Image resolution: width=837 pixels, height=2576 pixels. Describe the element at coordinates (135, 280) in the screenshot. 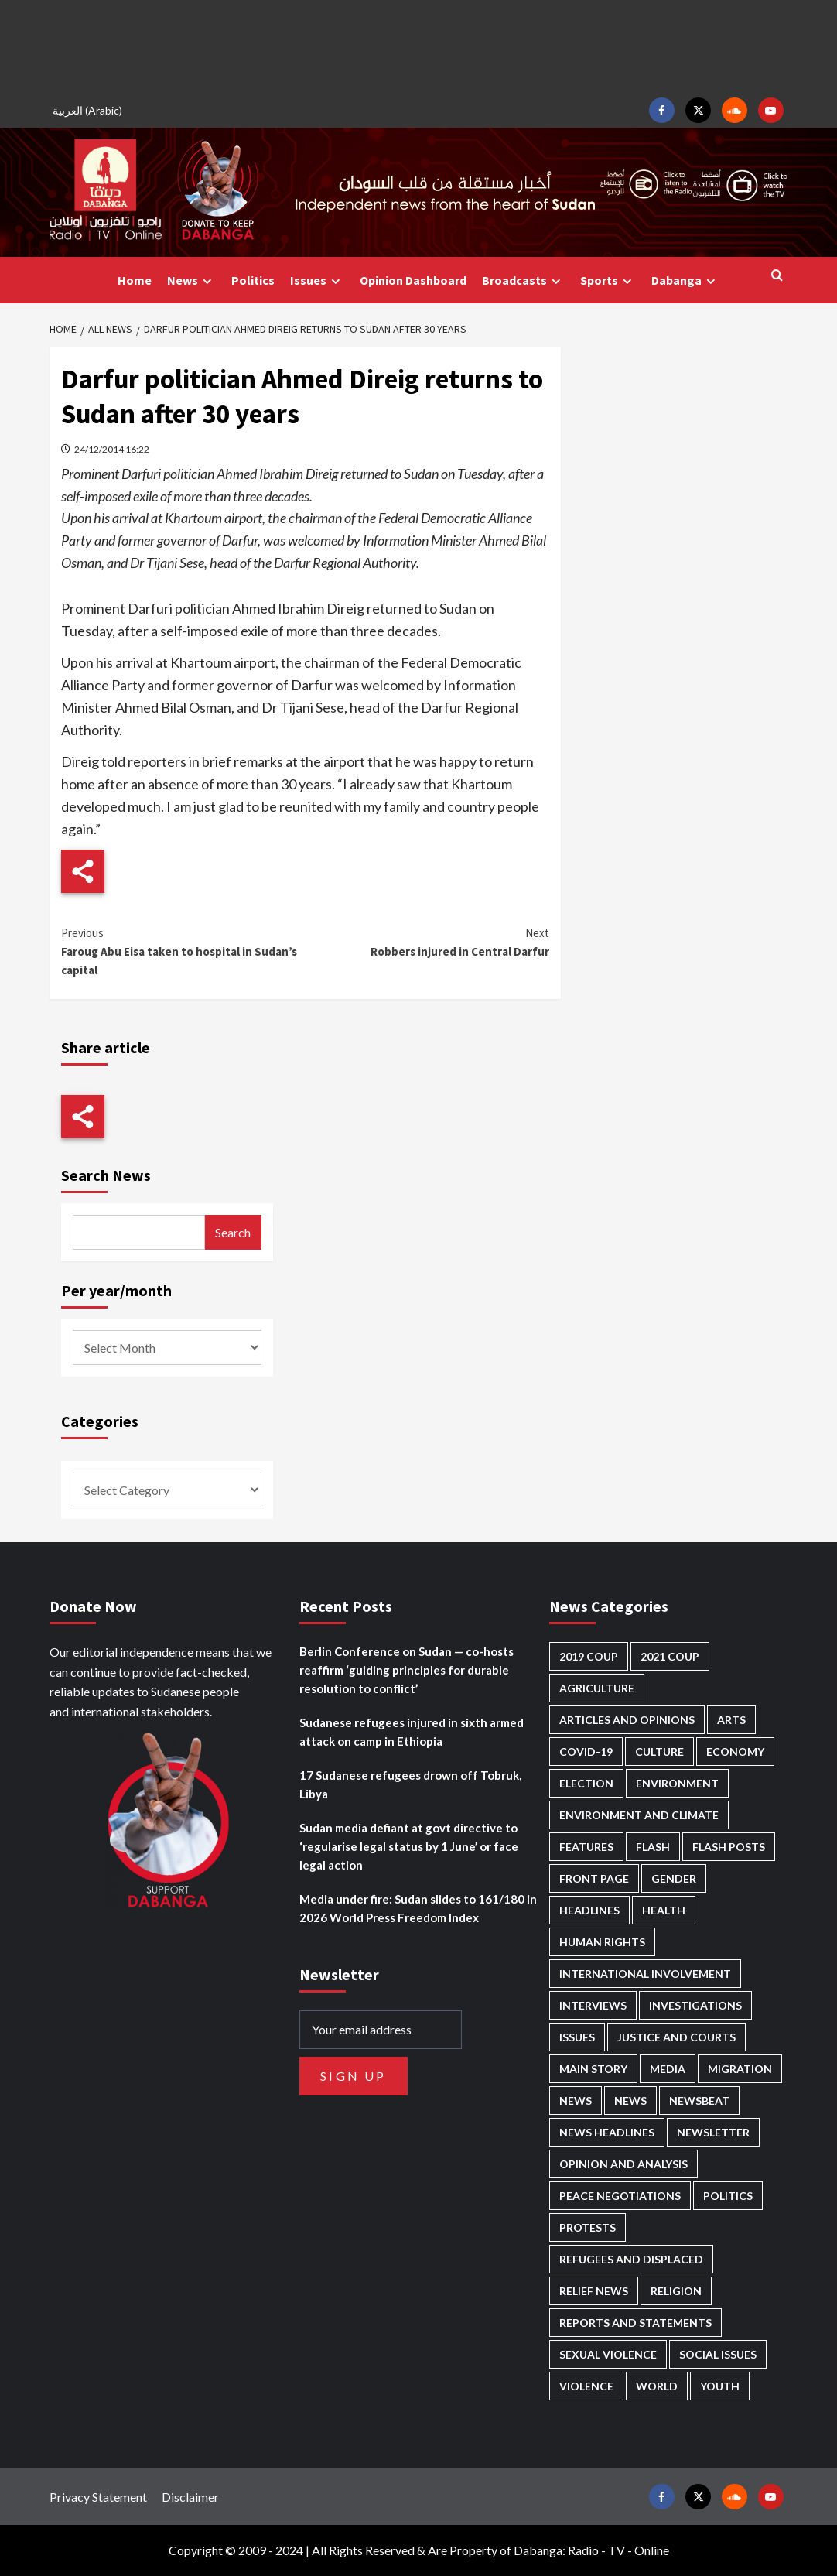

I see `Home` at that location.